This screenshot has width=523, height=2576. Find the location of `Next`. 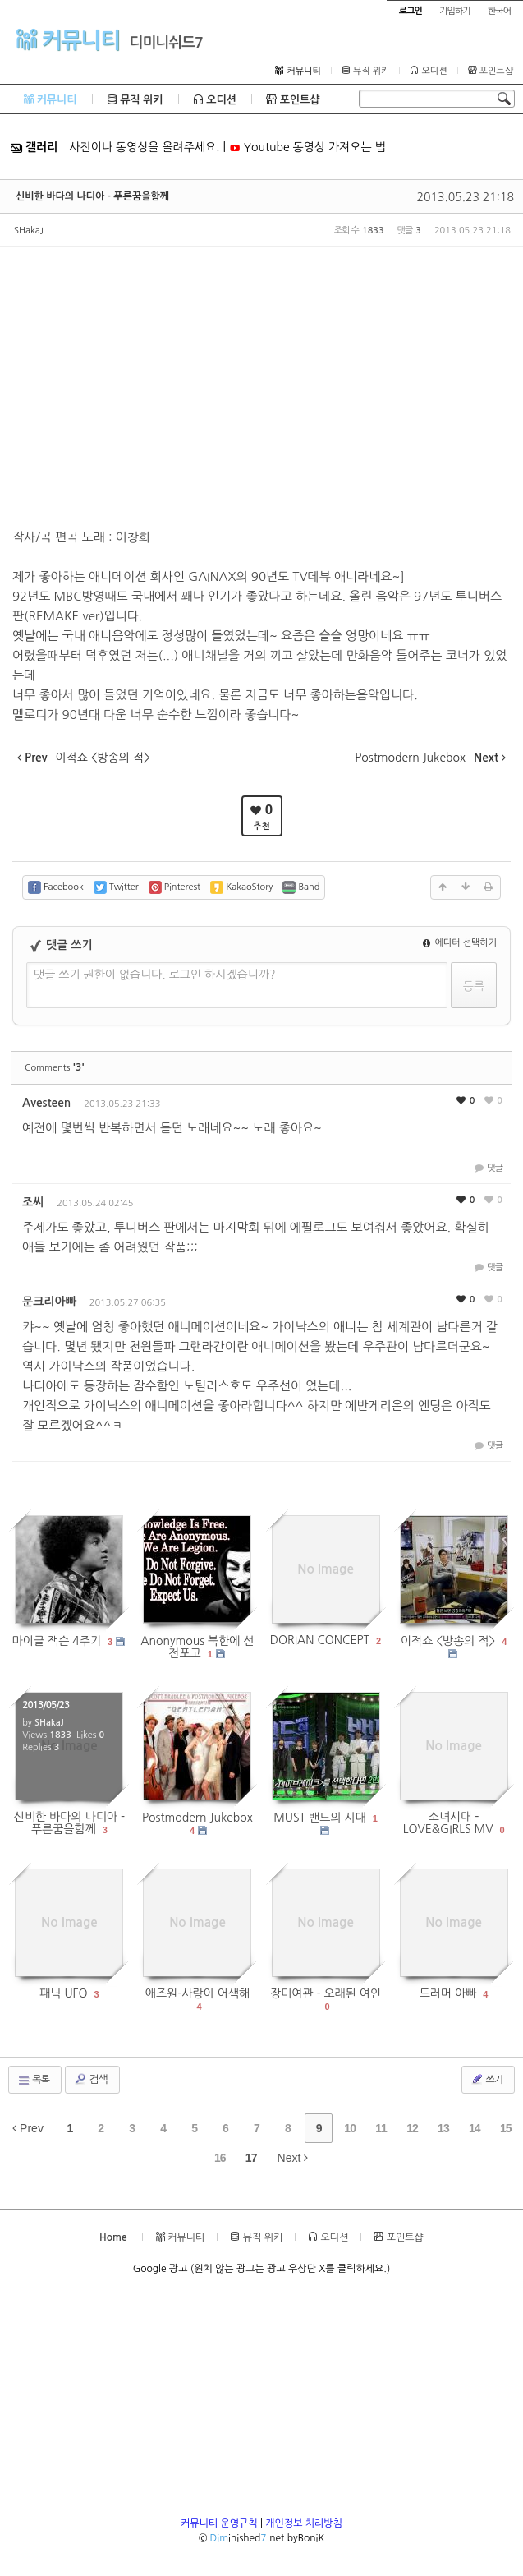

Next is located at coordinates (293, 2157).